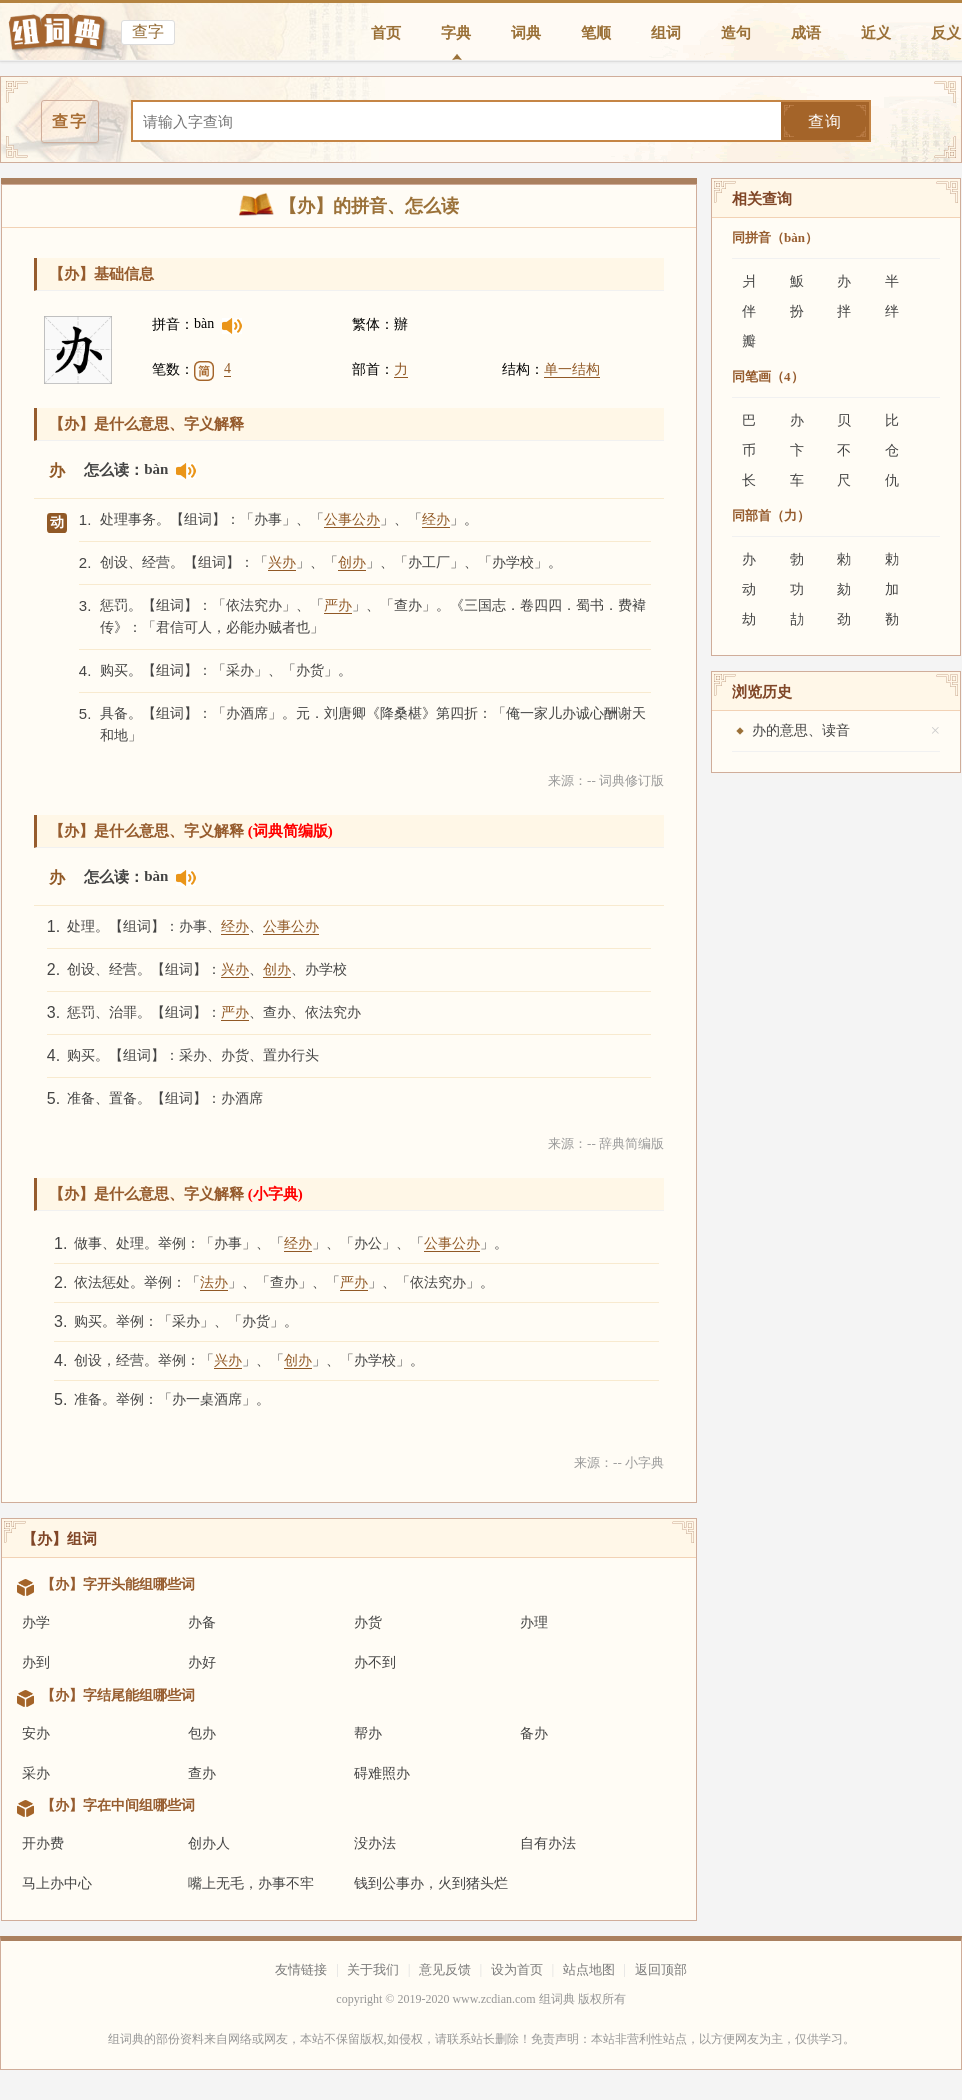 Image resolution: width=962 pixels, height=2100 pixels. I want to click on 关于我们, so click(373, 1969).